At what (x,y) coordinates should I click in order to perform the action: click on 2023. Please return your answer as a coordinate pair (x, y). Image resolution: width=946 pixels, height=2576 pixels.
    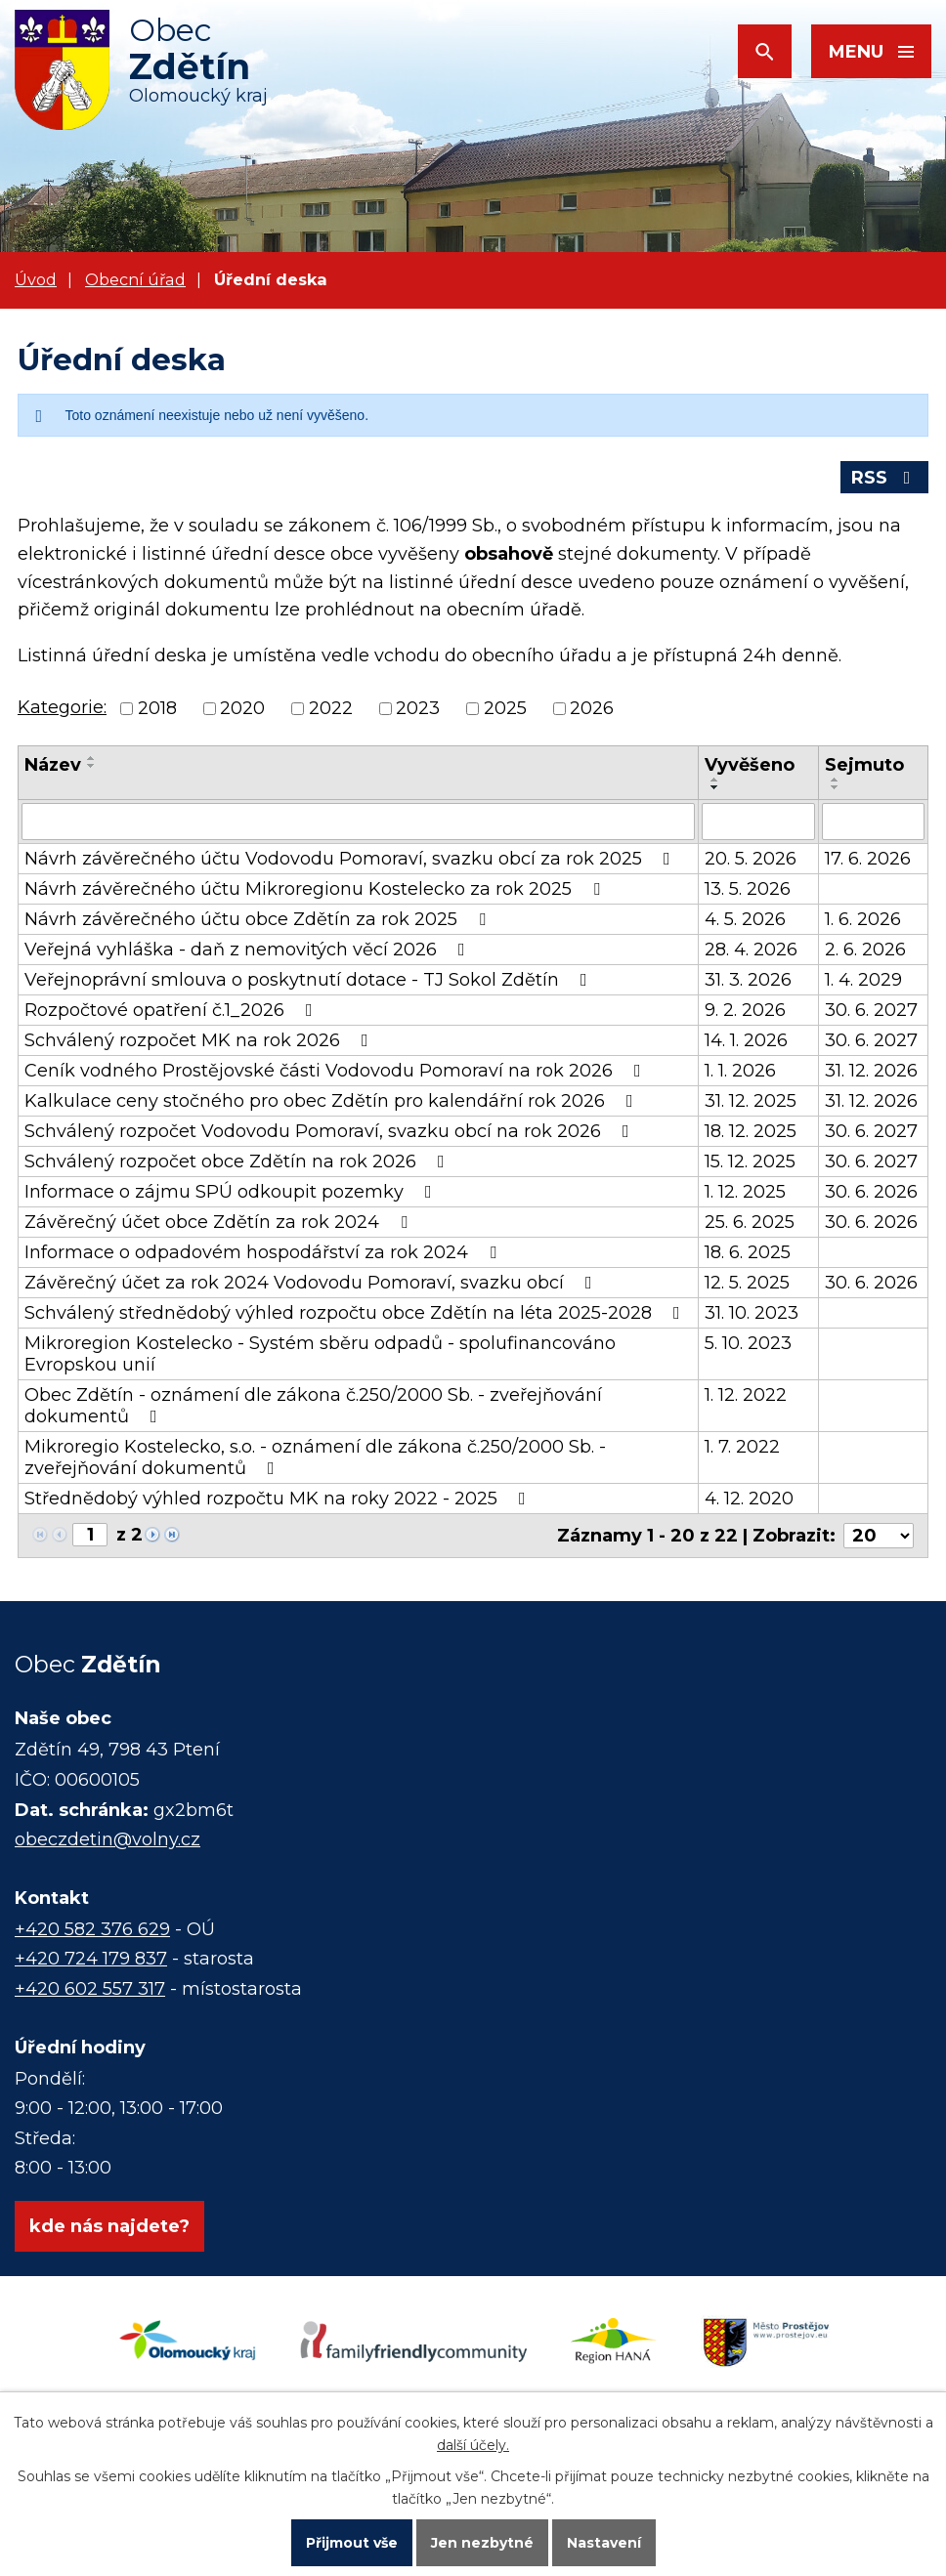
    Looking at the image, I should click on (418, 708).